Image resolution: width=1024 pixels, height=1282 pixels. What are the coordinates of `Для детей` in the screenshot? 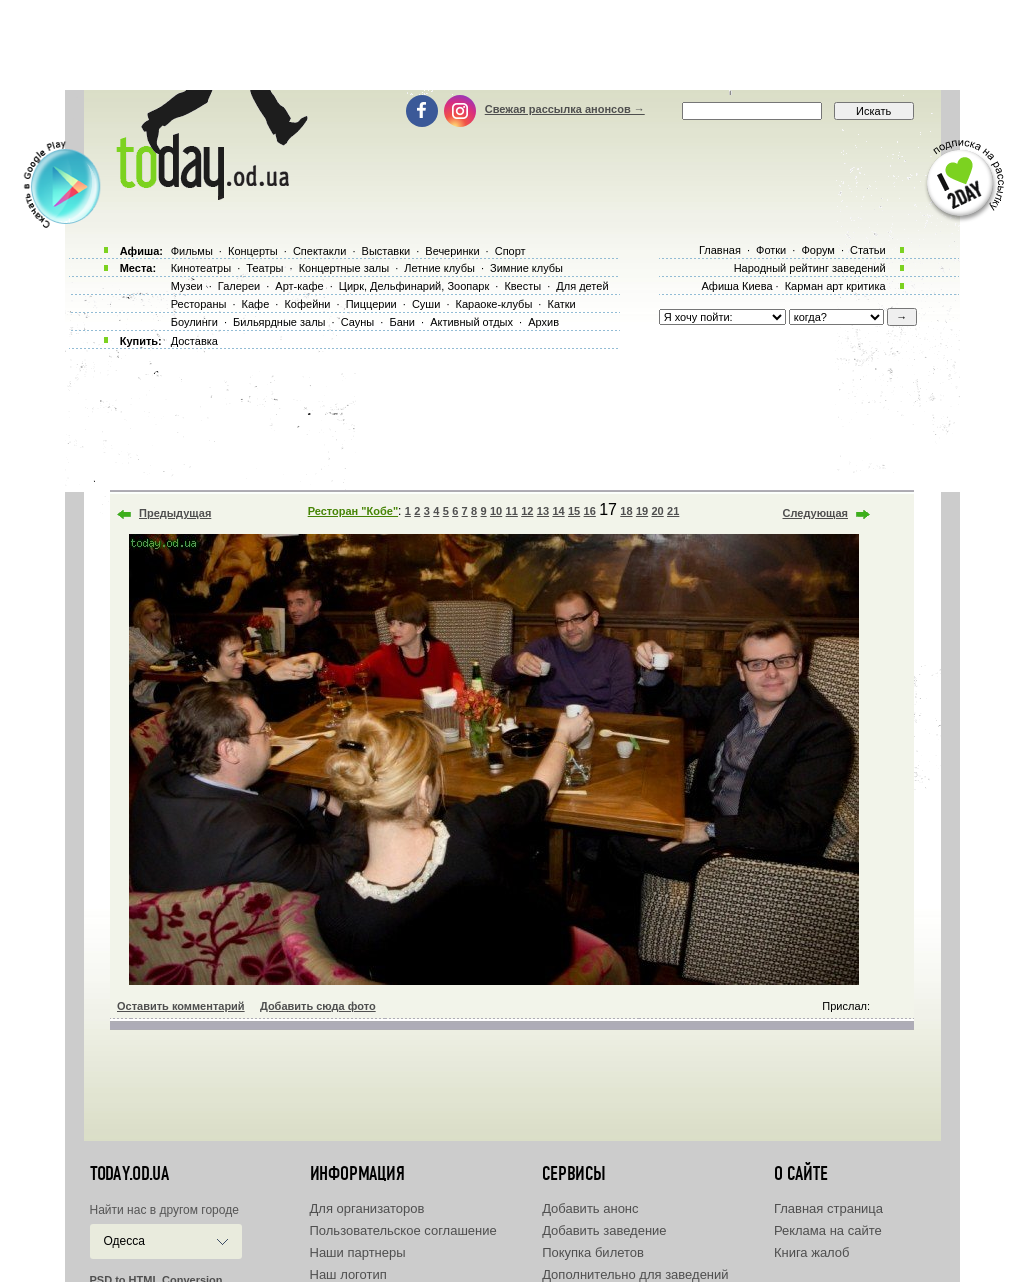 It's located at (582, 286).